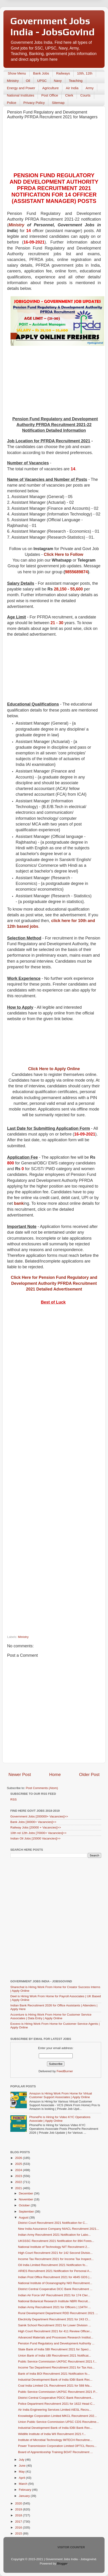  I want to click on Railways, so click(63, 73).